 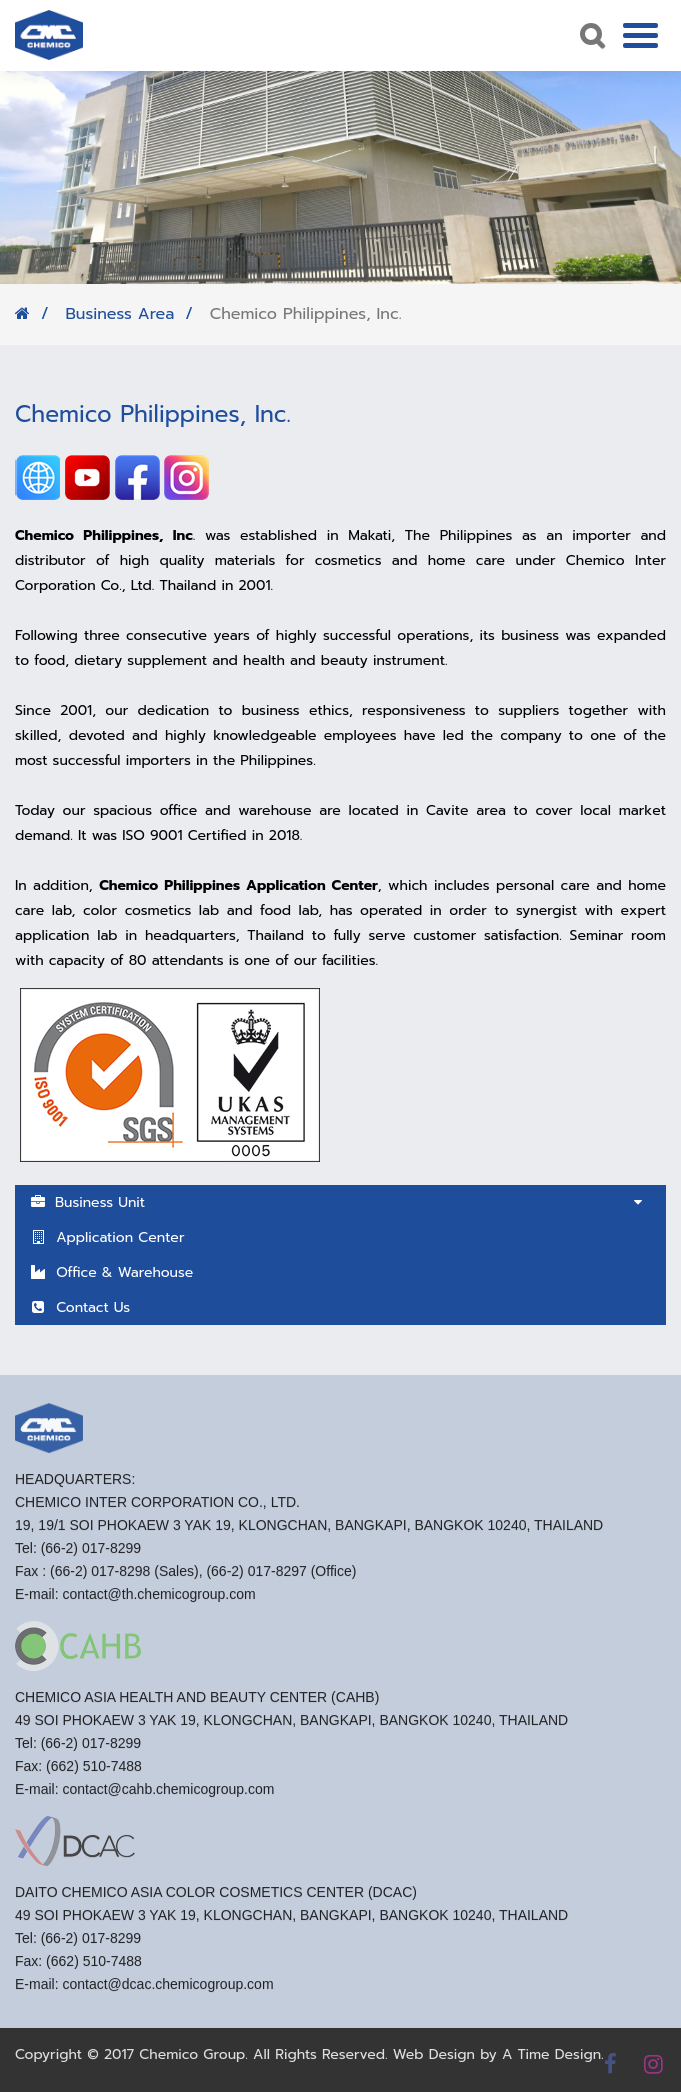 What do you see at coordinates (107, 1237) in the screenshot?
I see `Application Center` at bounding box center [107, 1237].